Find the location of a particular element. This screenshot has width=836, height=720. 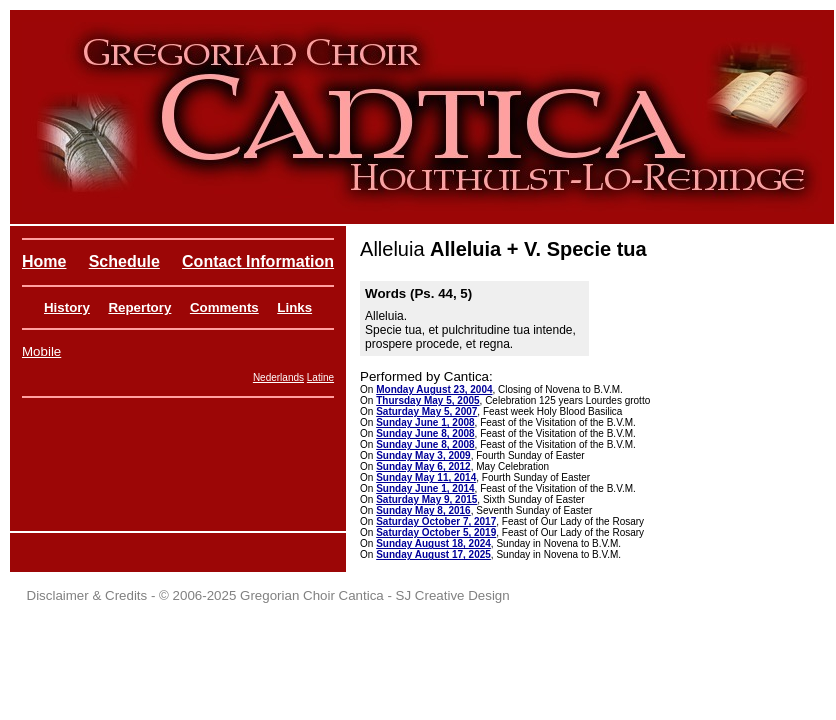

Latine is located at coordinates (320, 377).